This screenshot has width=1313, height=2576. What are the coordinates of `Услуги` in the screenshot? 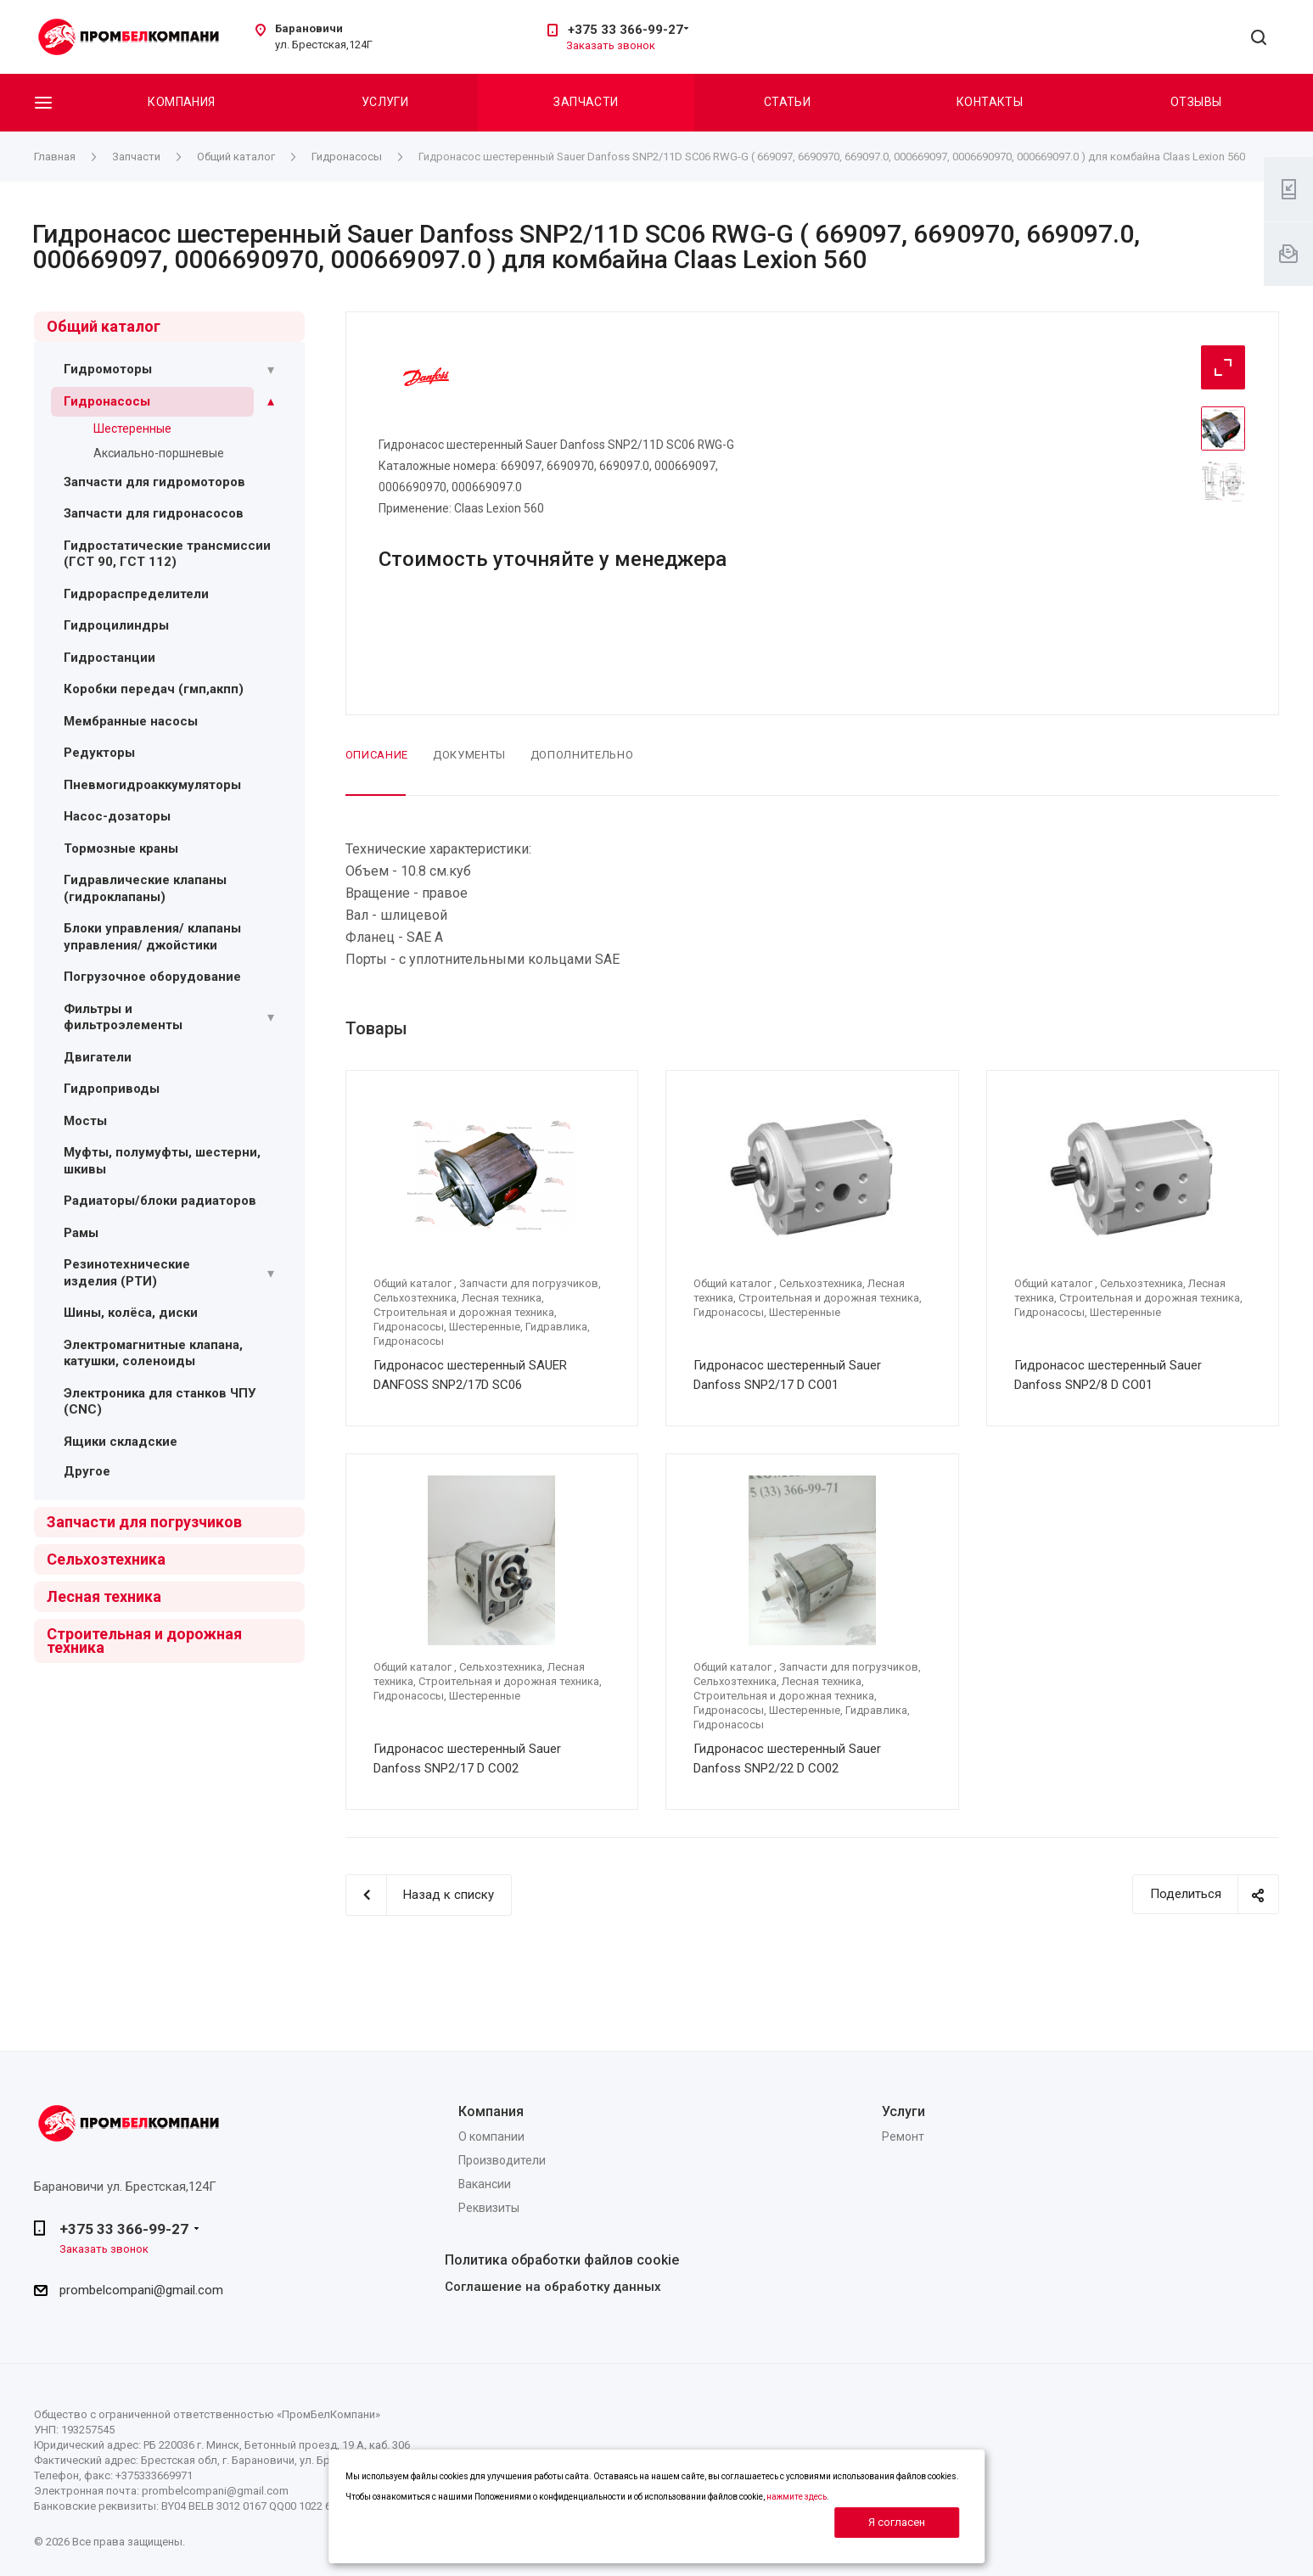 It's located at (385, 102).